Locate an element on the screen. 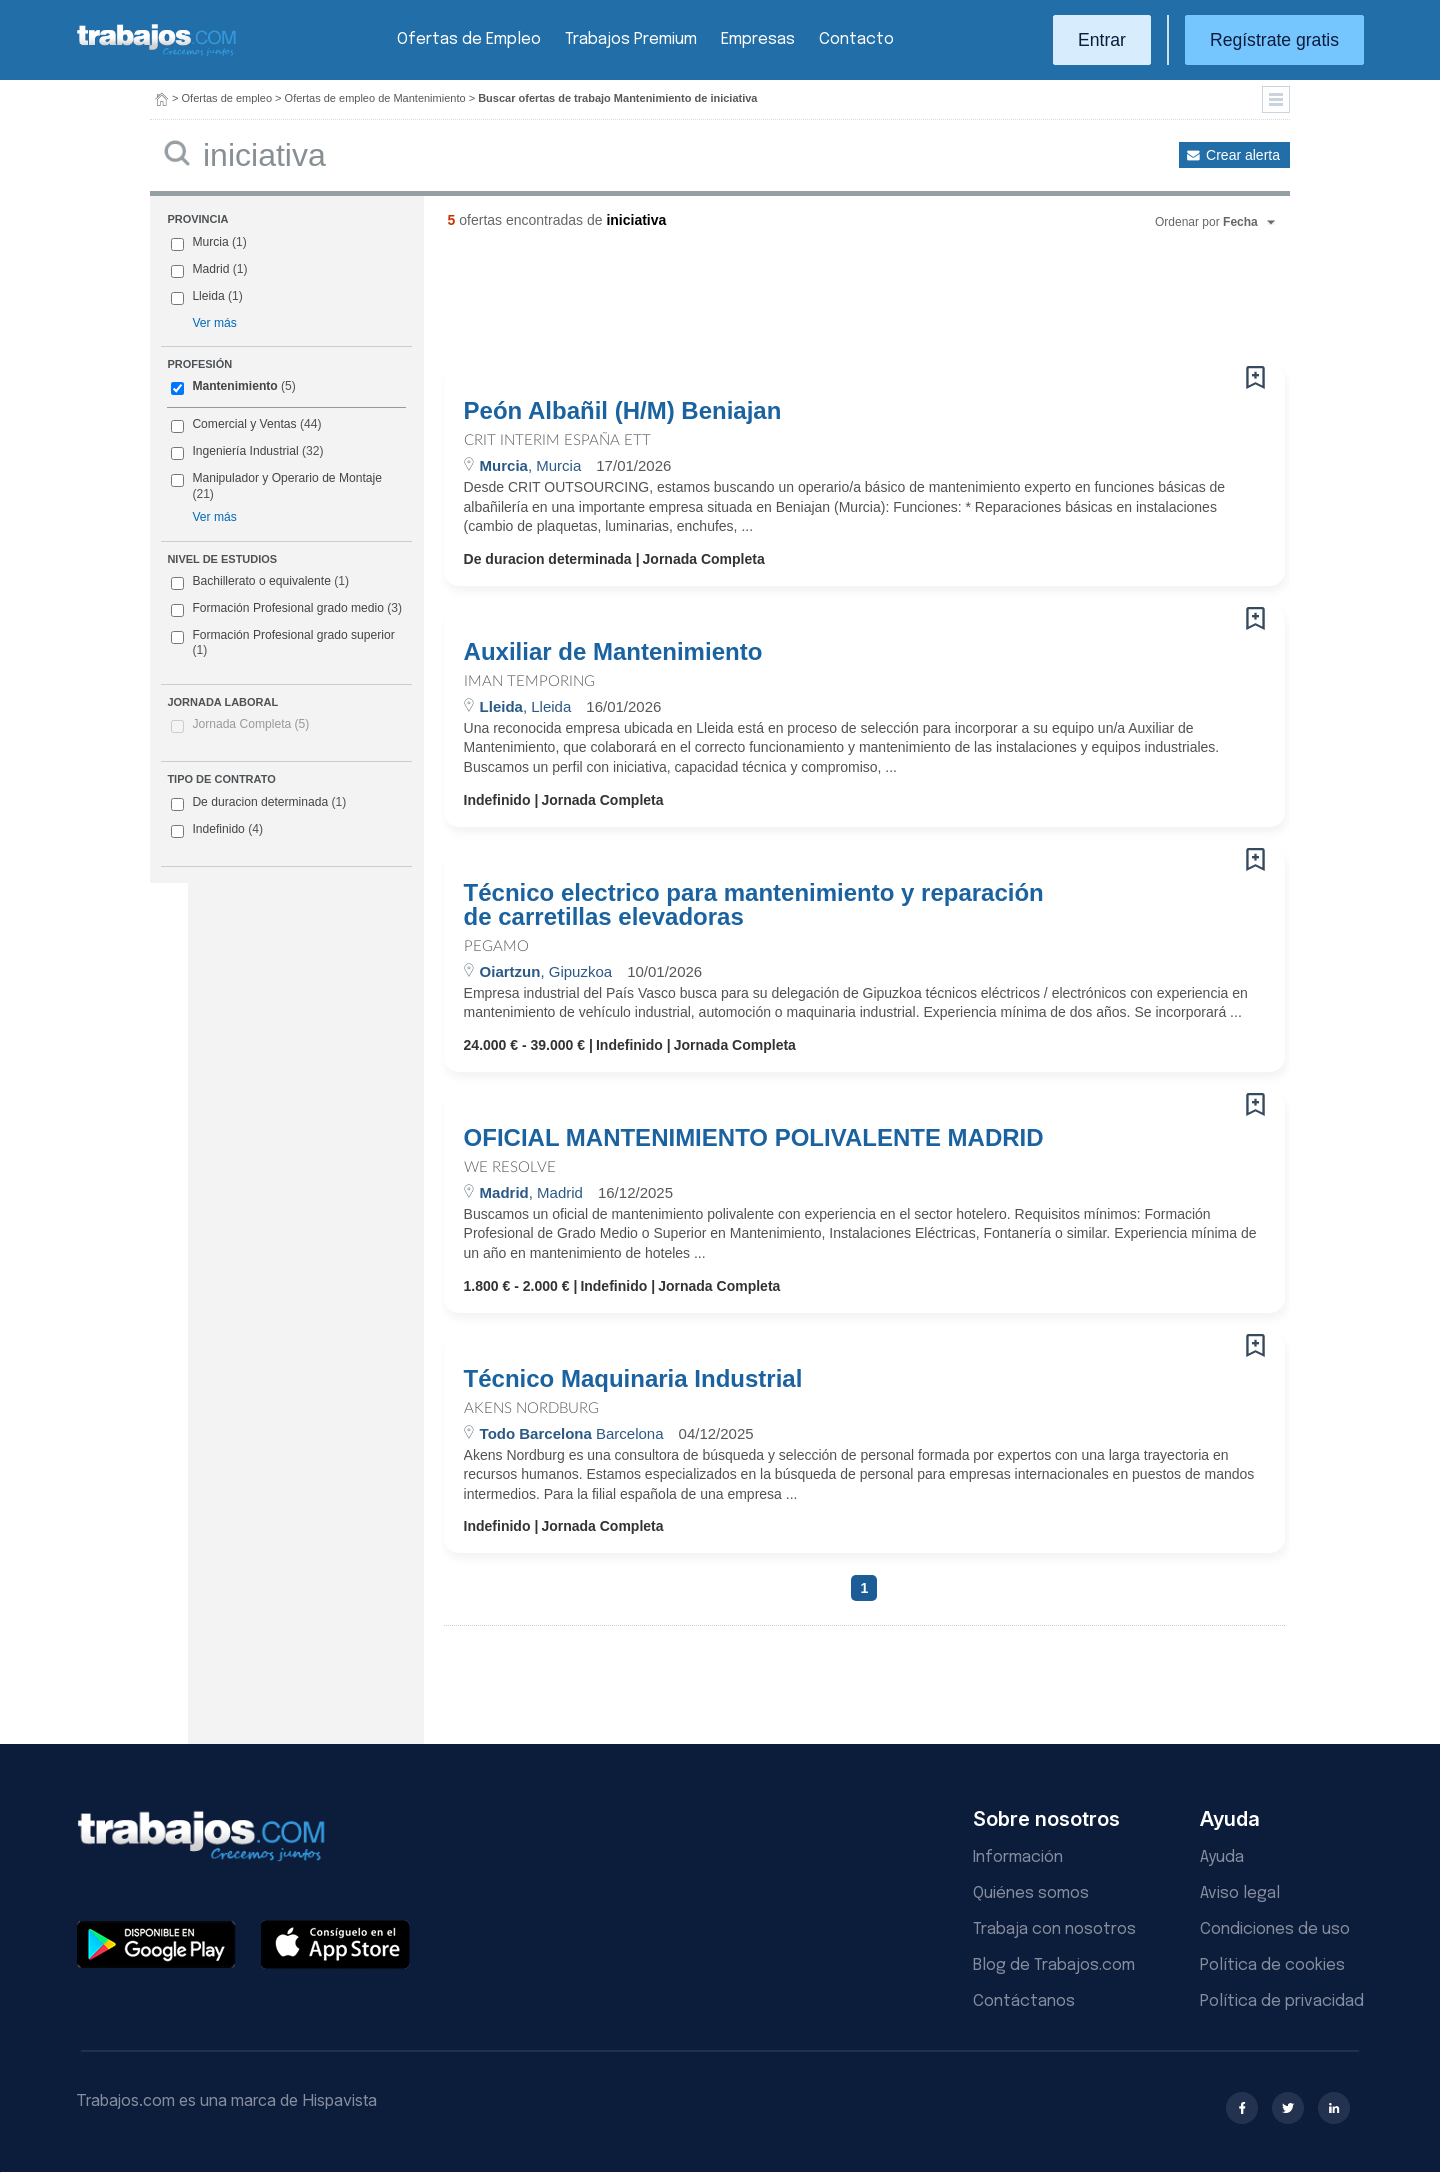 This screenshot has height=2173, width=1440. Quiénes somos is located at coordinates (1031, 1893).